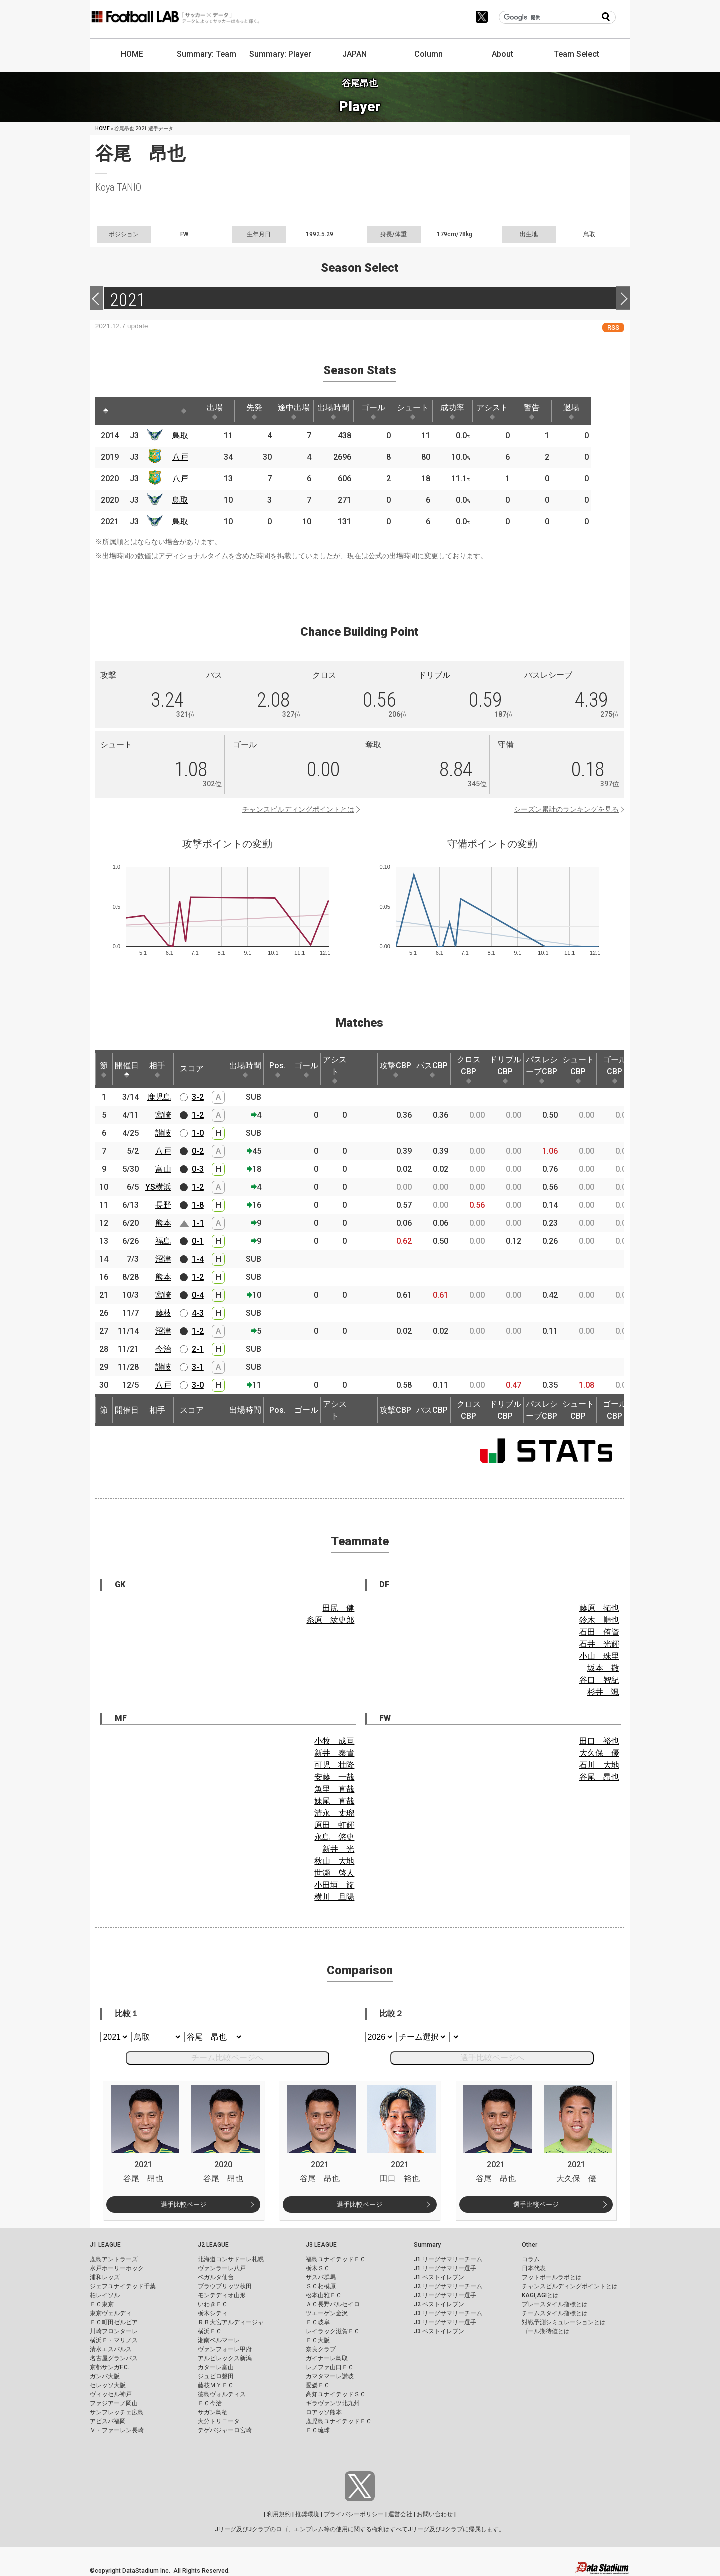  I want to click on 栃木シティ, so click(213, 2313).